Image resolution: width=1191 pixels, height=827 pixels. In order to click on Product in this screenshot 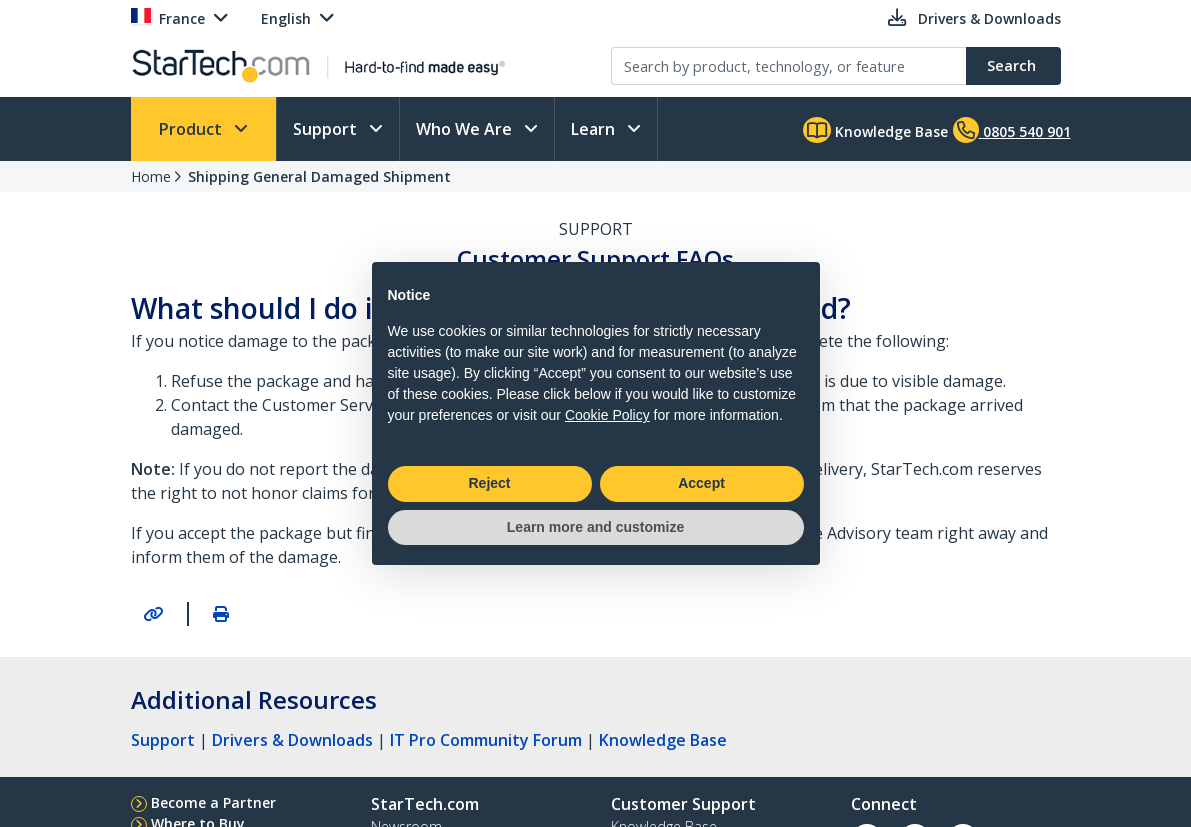, I will do `click(192, 129)`.